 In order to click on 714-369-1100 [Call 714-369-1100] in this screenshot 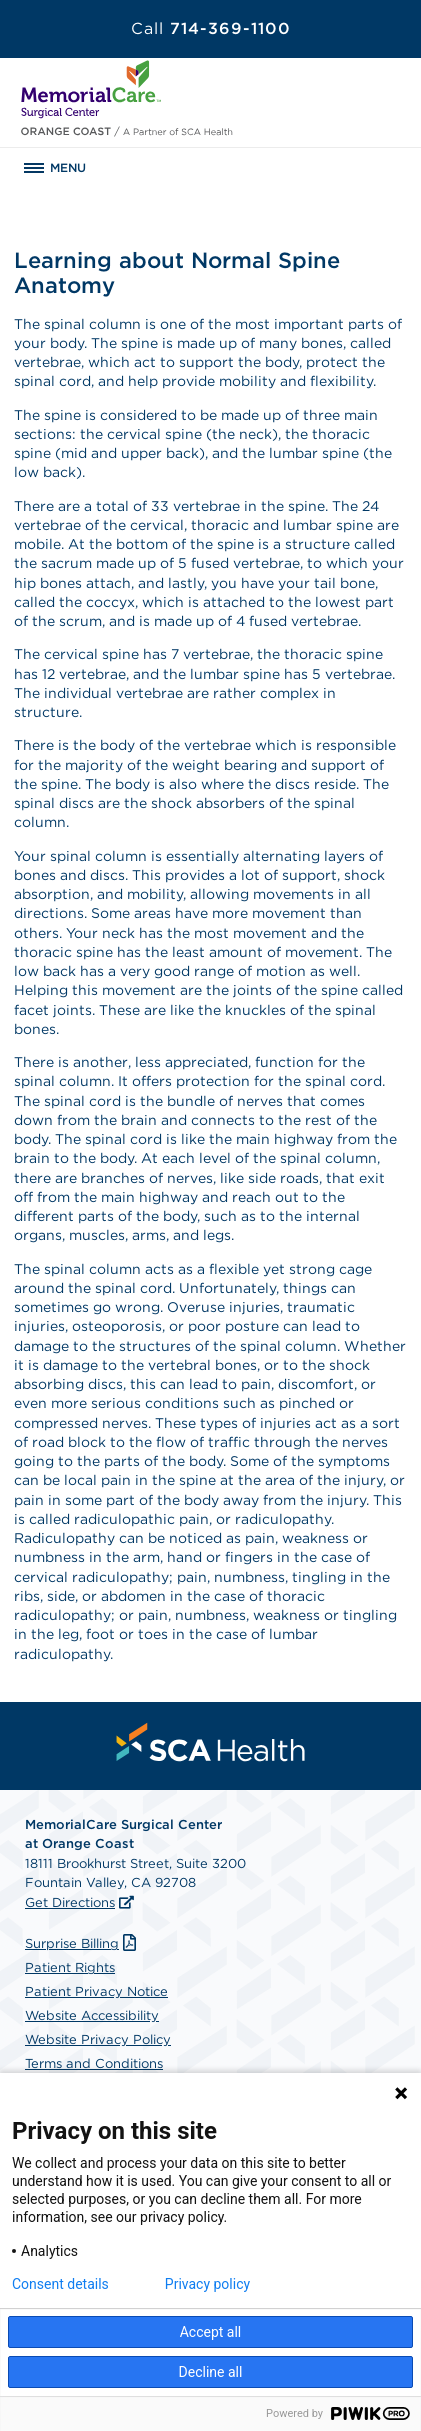, I will do `click(211, 28)`.